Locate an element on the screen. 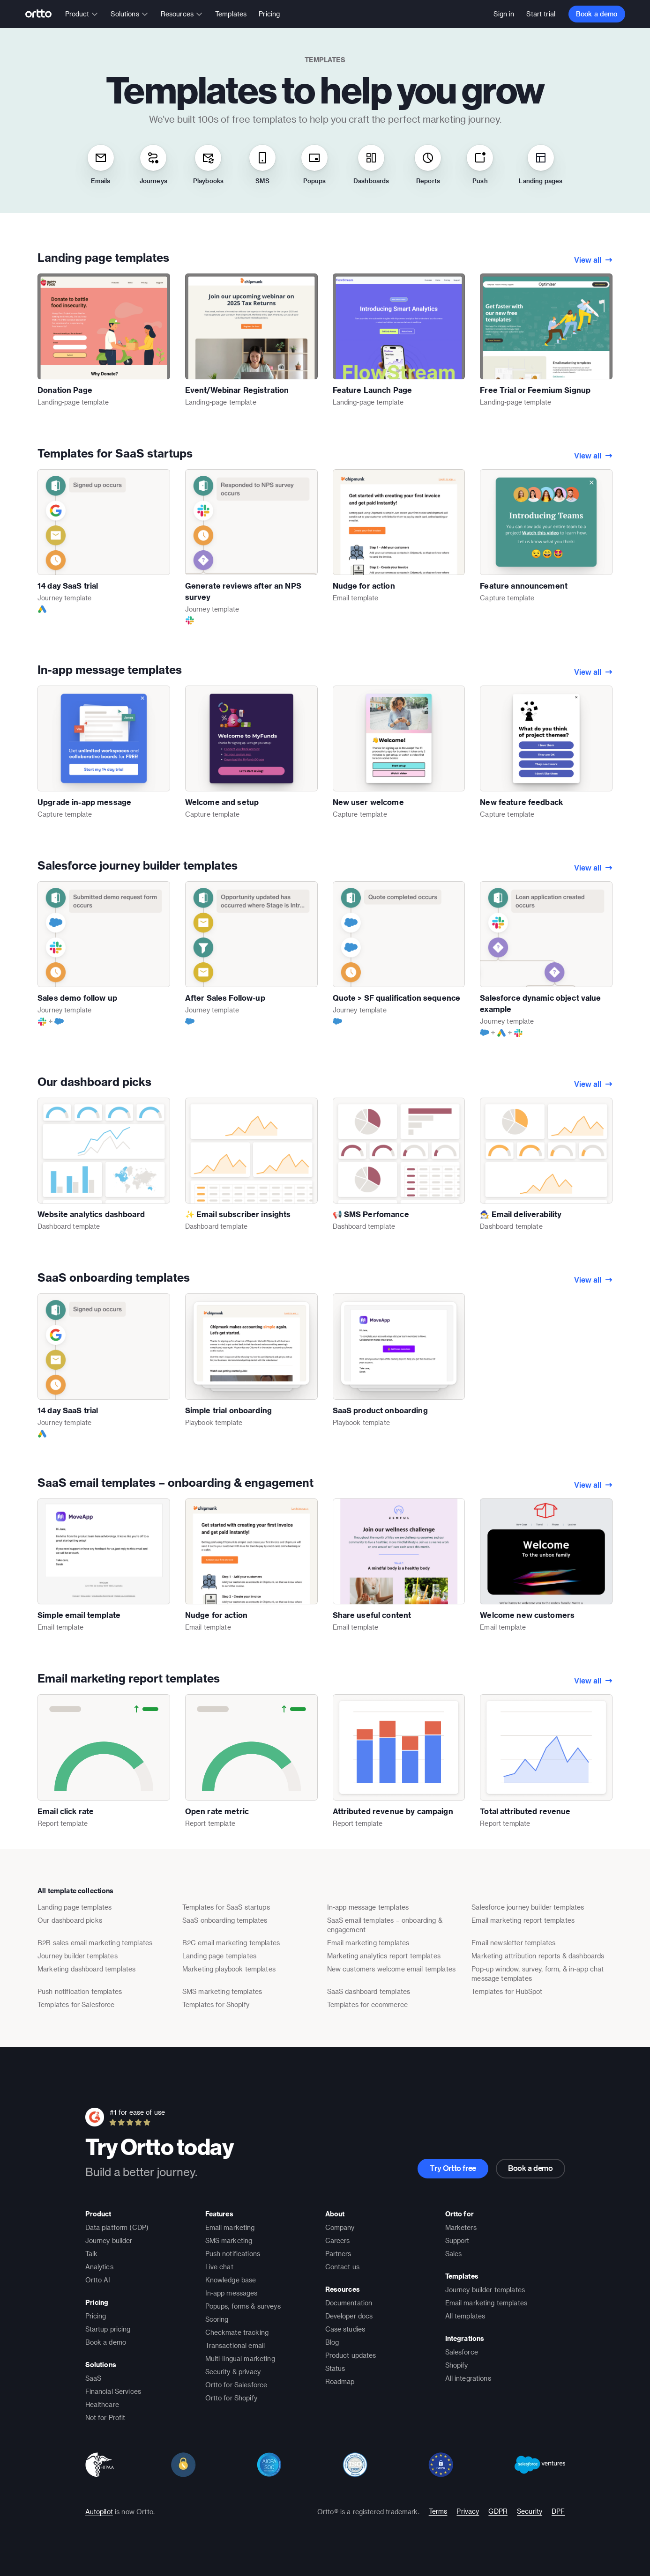 This screenshot has height=2576, width=650. GDPR is located at coordinates (498, 2511).